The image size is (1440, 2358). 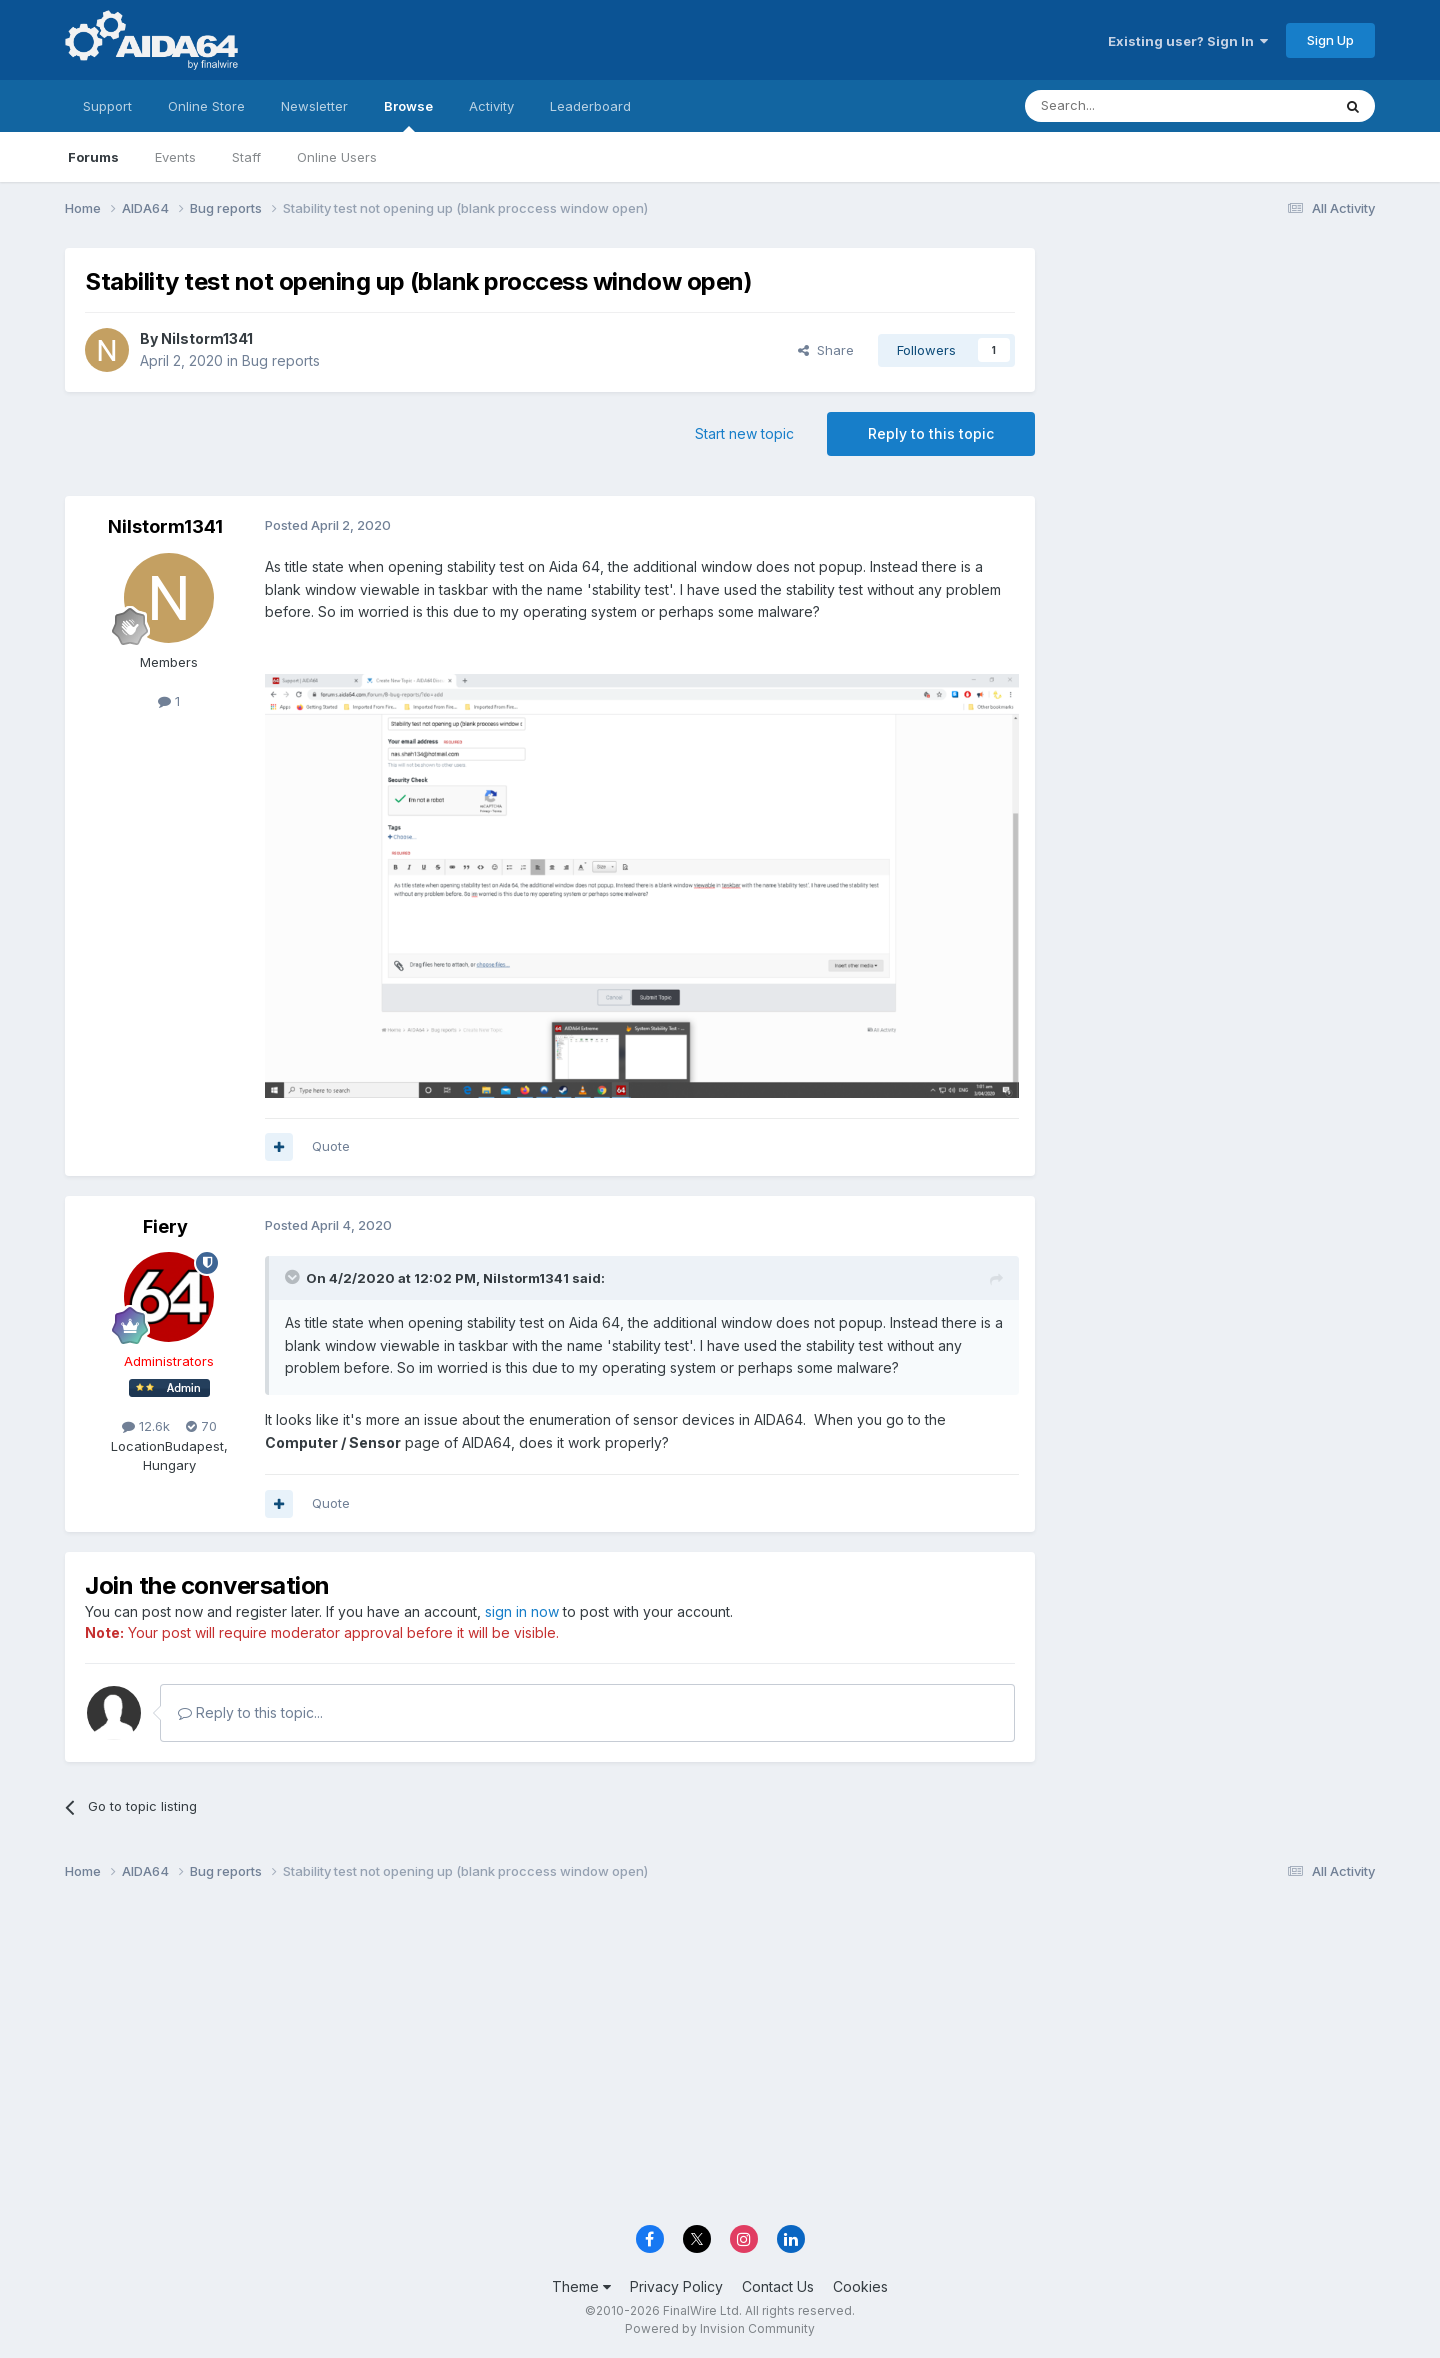 I want to click on Share, so click(x=826, y=350).